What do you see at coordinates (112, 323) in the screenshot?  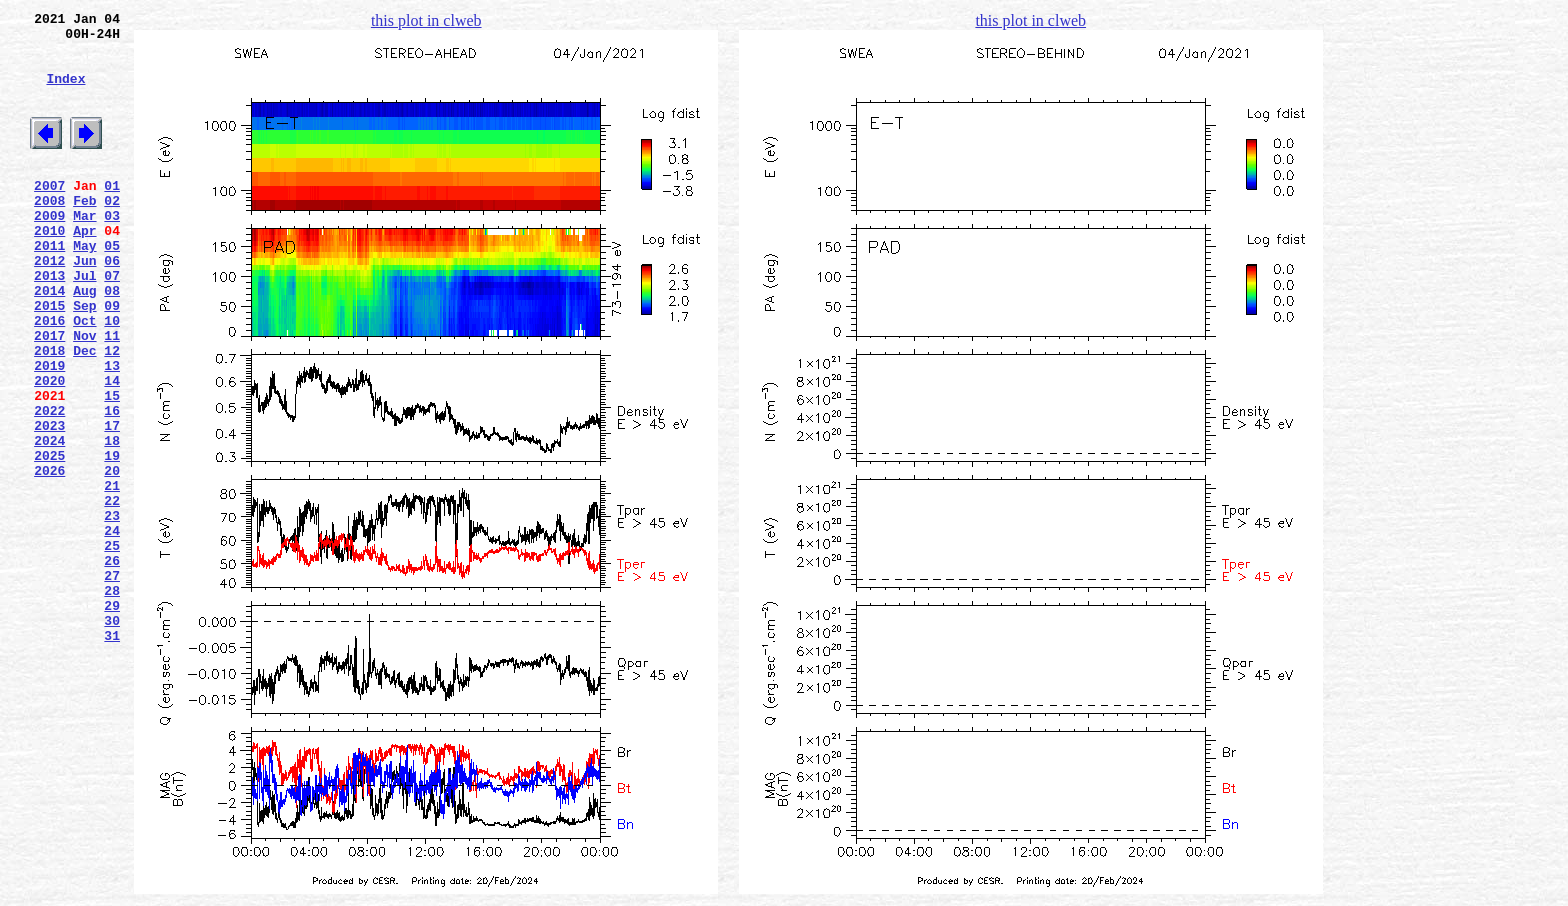 I see `07` at bounding box center [112, 323].